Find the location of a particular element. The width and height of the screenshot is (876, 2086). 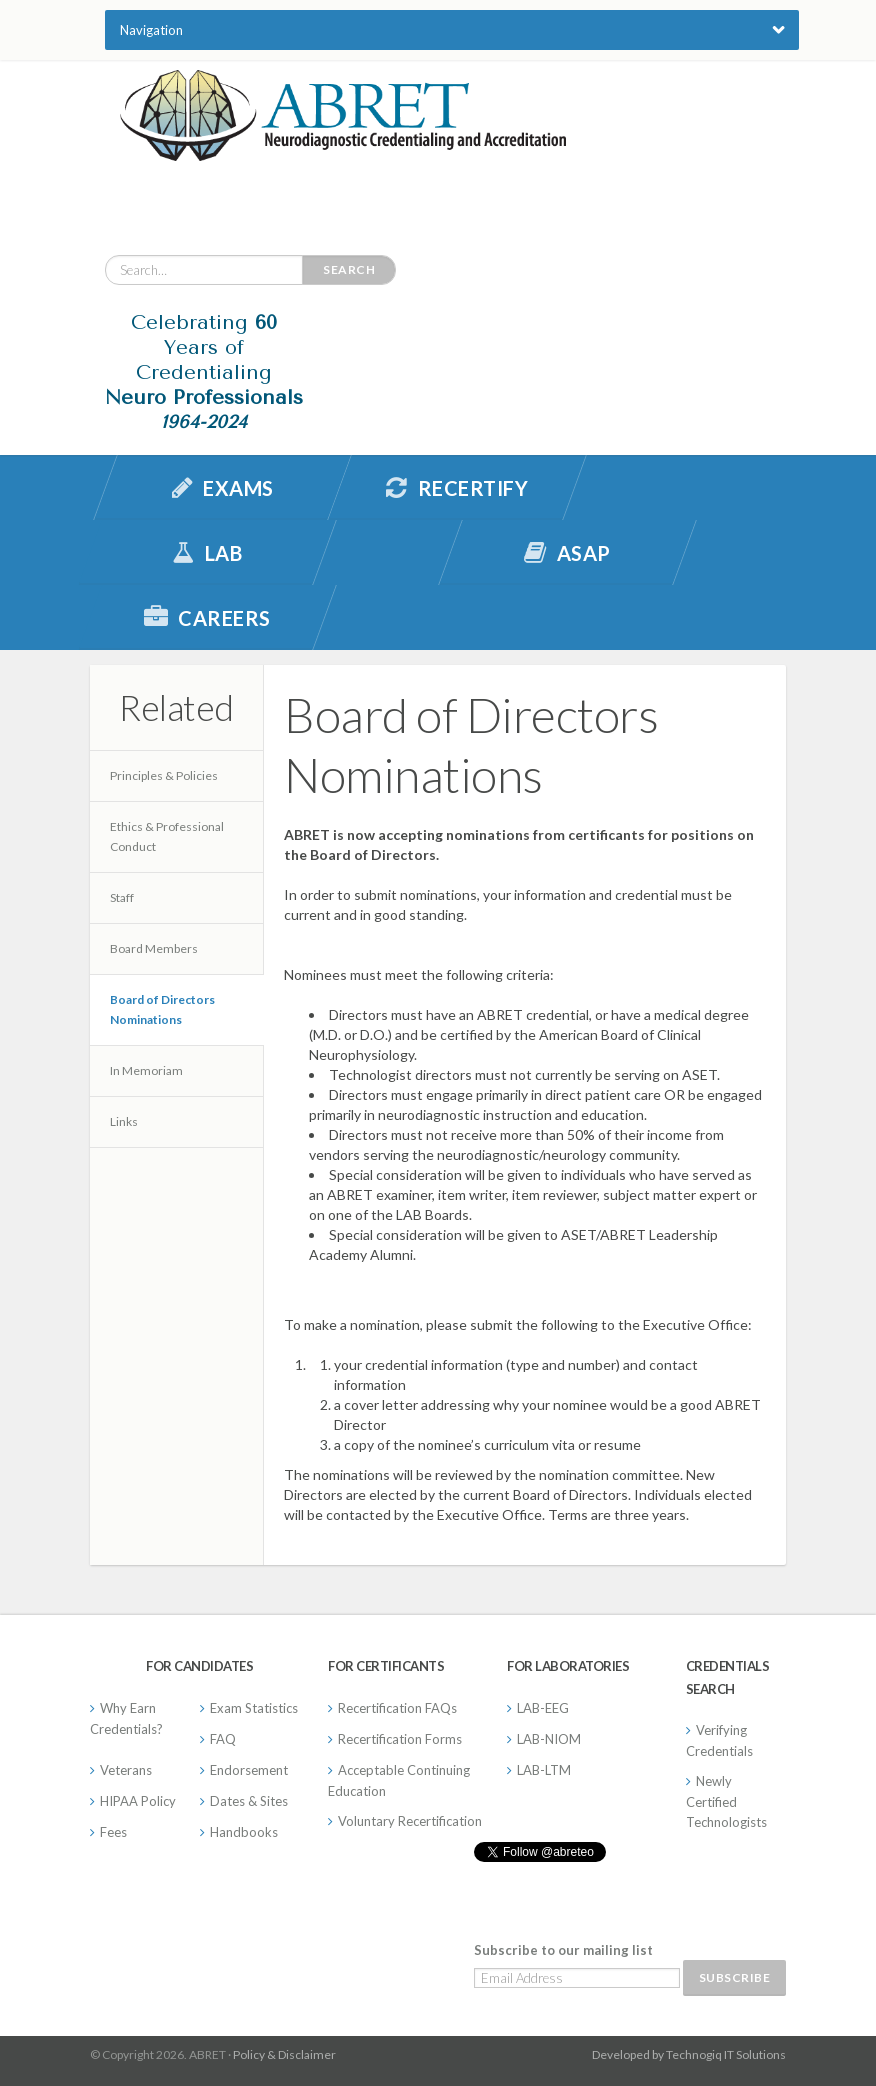

Ethics & Professional Conduct is located at coordinates (167, 836).